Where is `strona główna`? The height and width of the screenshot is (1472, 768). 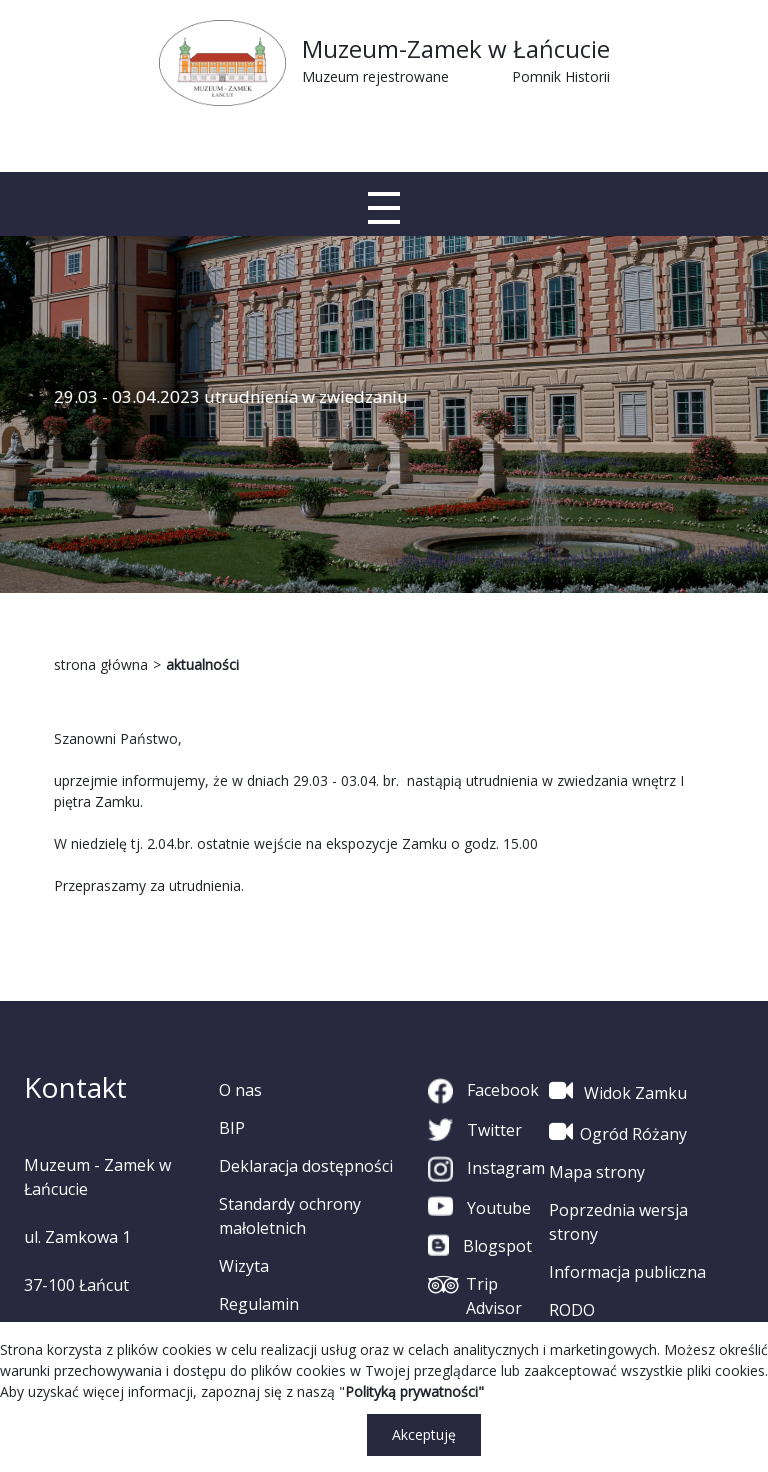
strona główna is located at coordinates (101, 664).